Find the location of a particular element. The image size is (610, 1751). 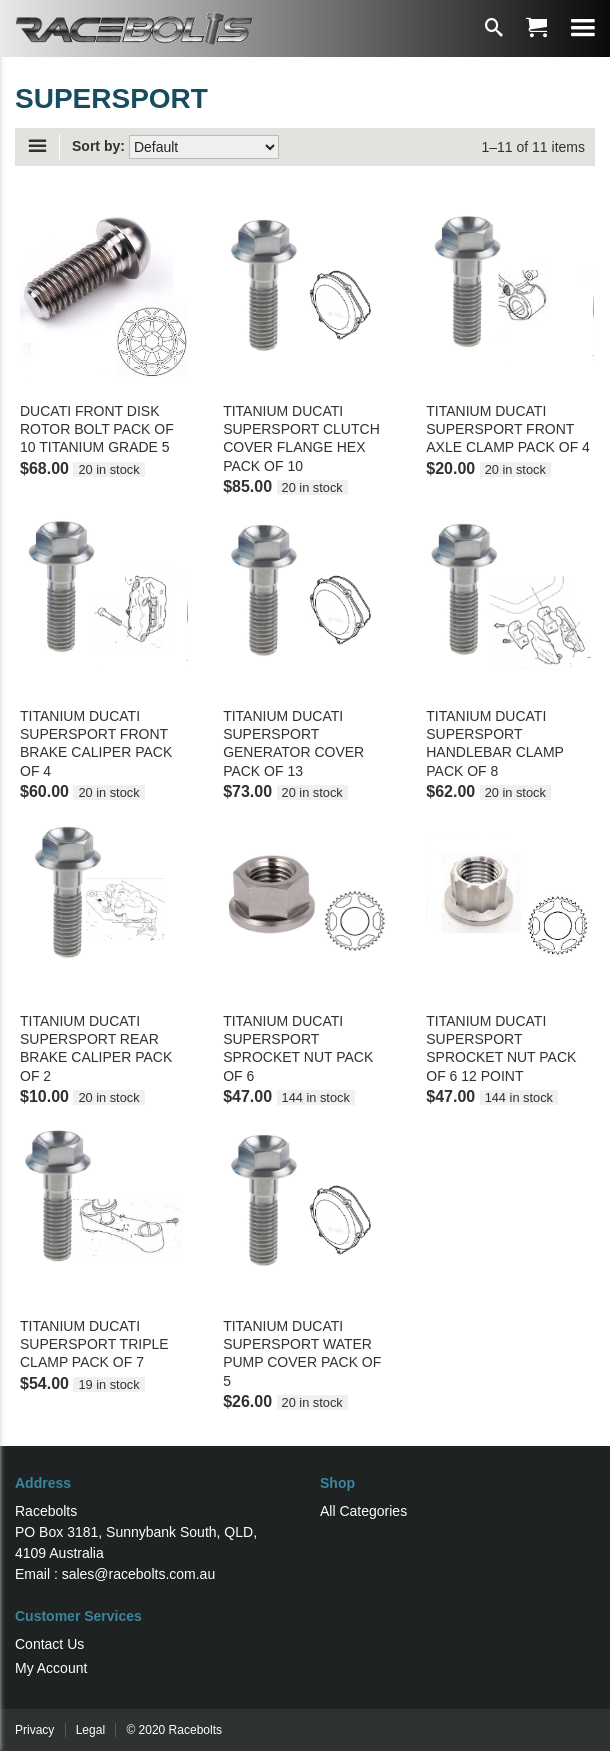

All Categories is located at coordinates (363, 1511).